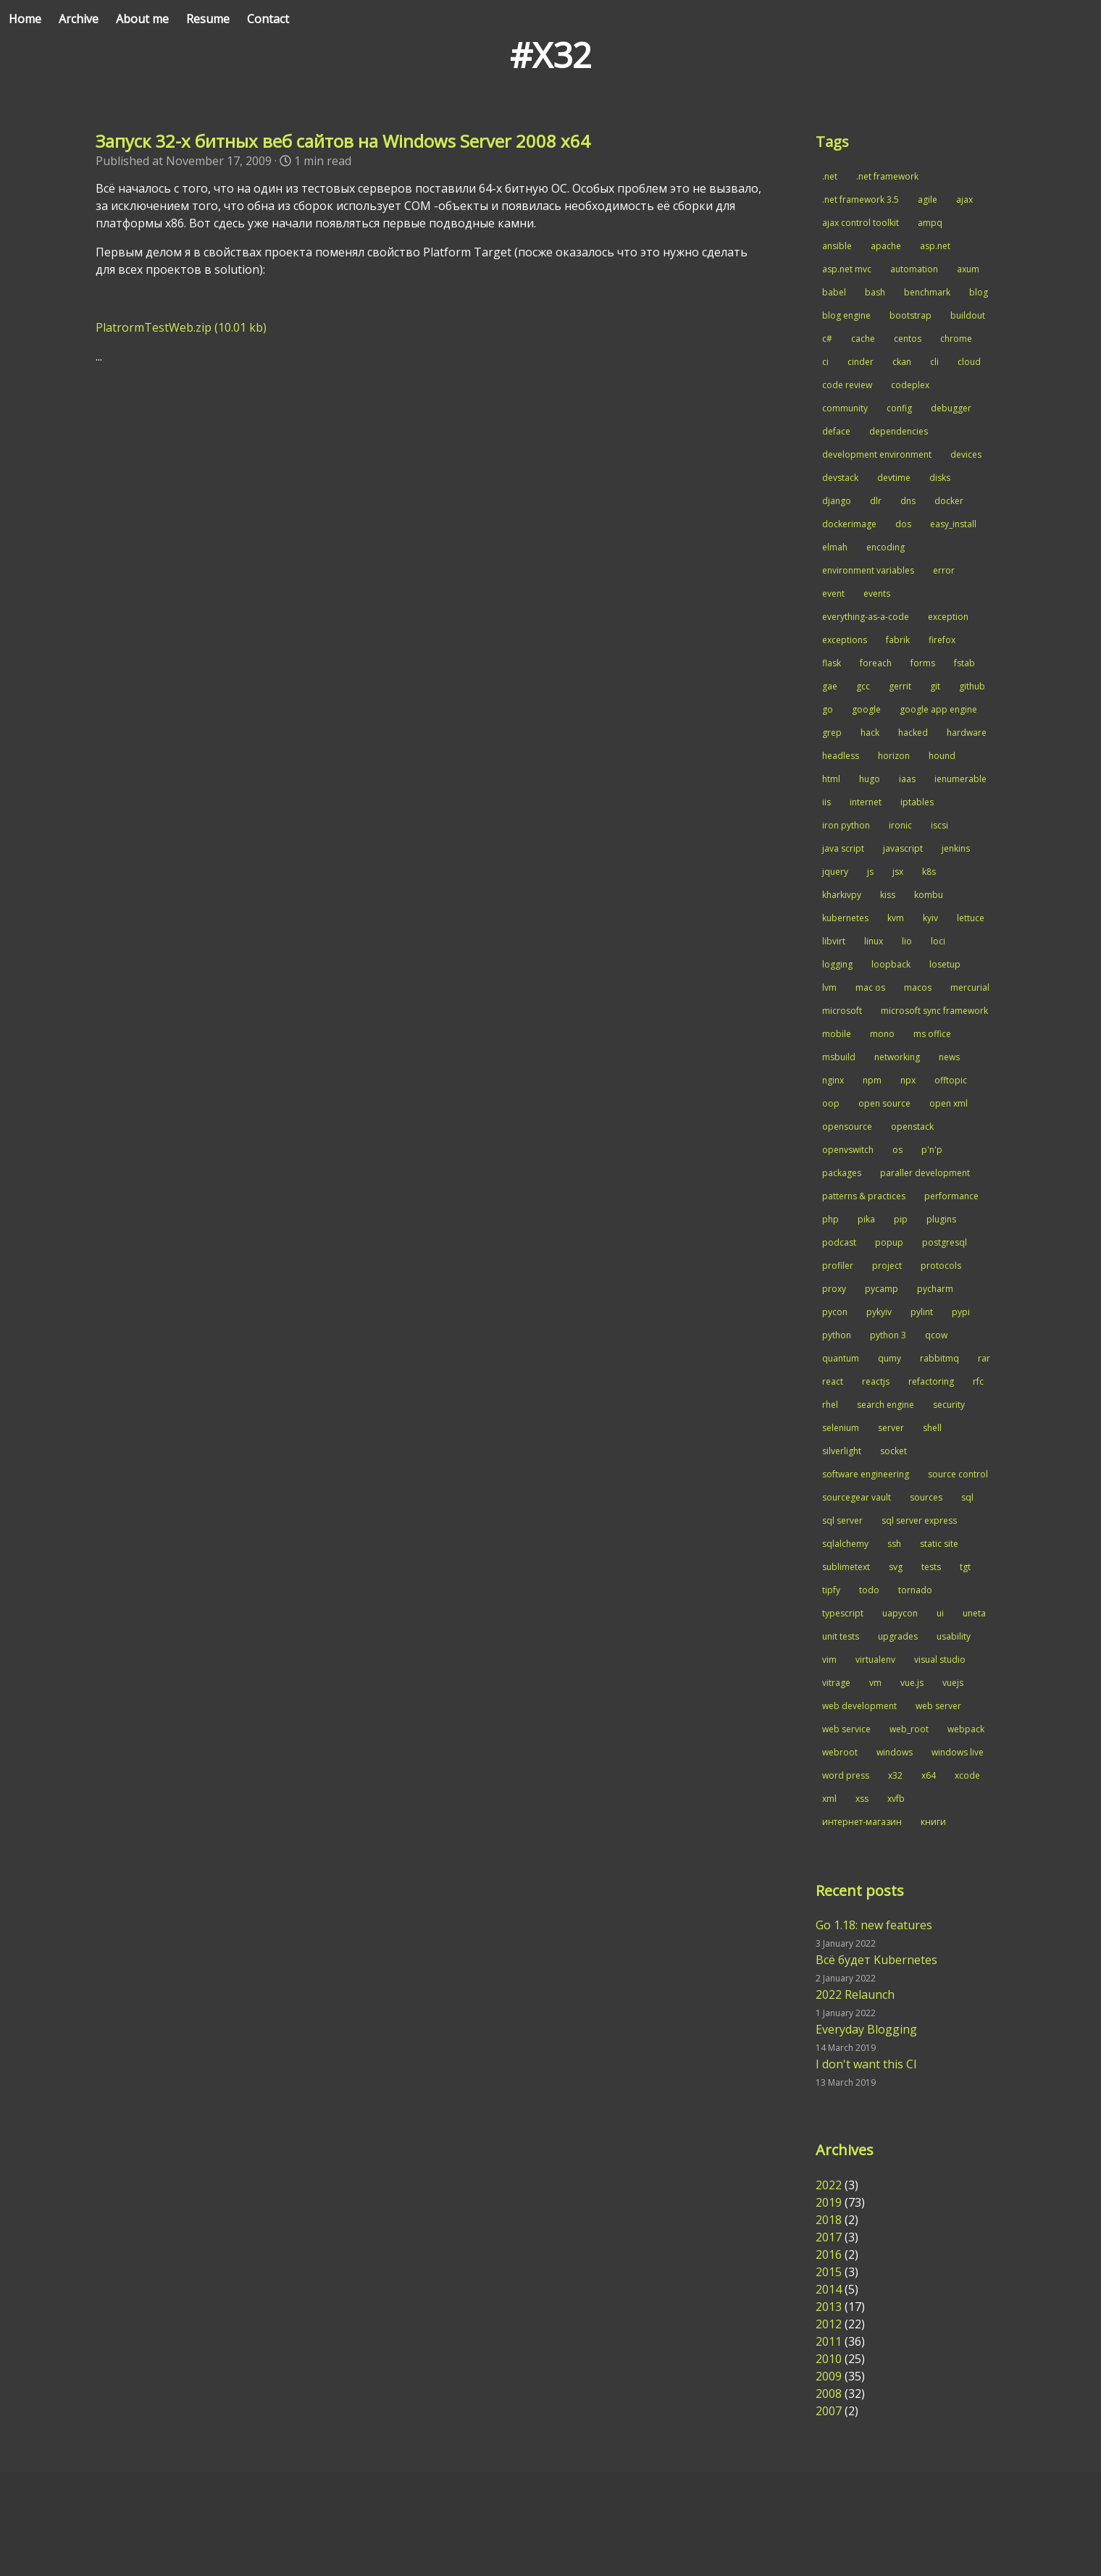 This screenshot has height=2576, width=1101. I want to click on devstack, so click(840, 477).